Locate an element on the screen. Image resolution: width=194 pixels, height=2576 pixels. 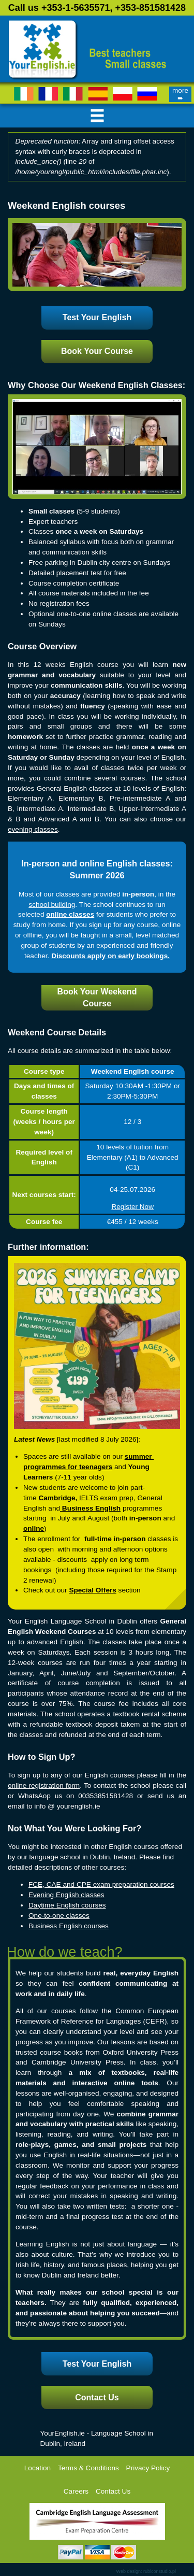
Business English courses is located at coordinates (68, 1926).